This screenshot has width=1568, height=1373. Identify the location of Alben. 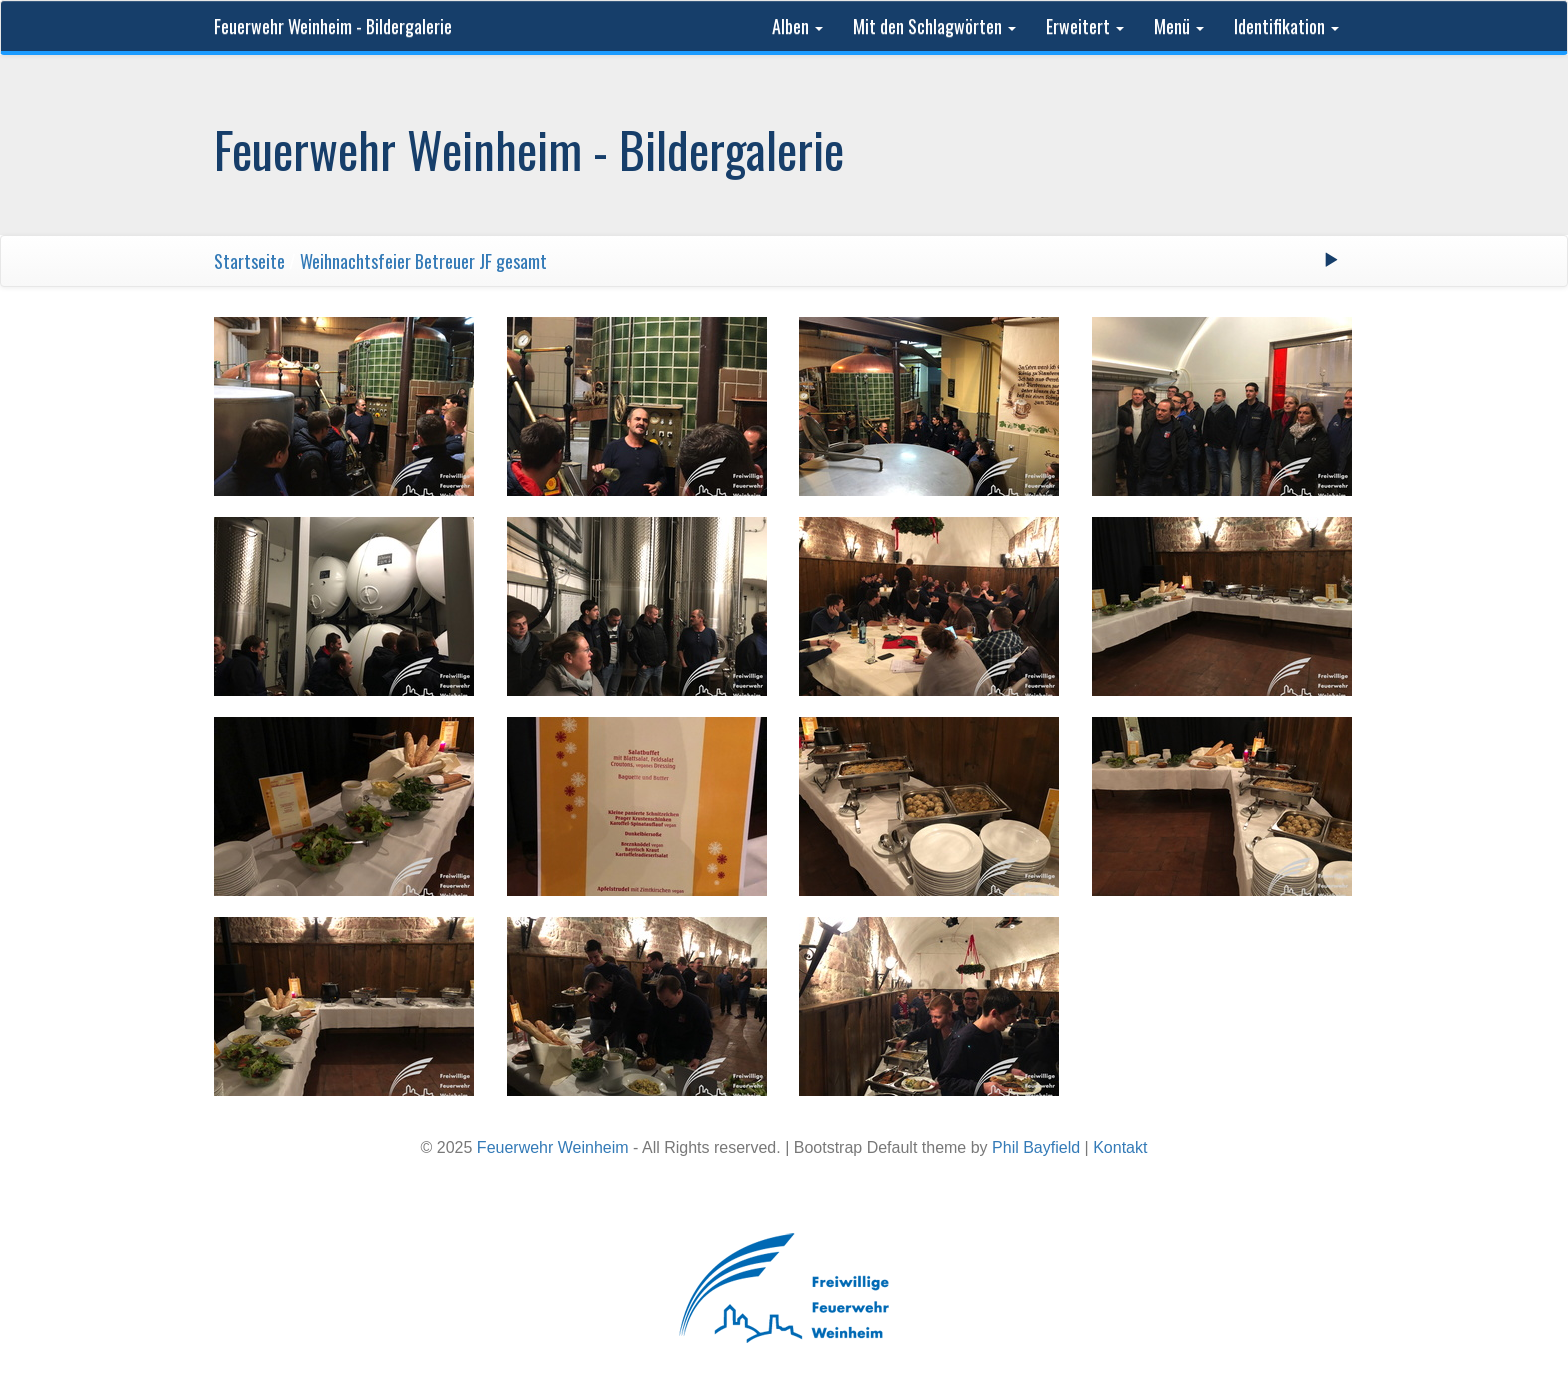
(797, 26).